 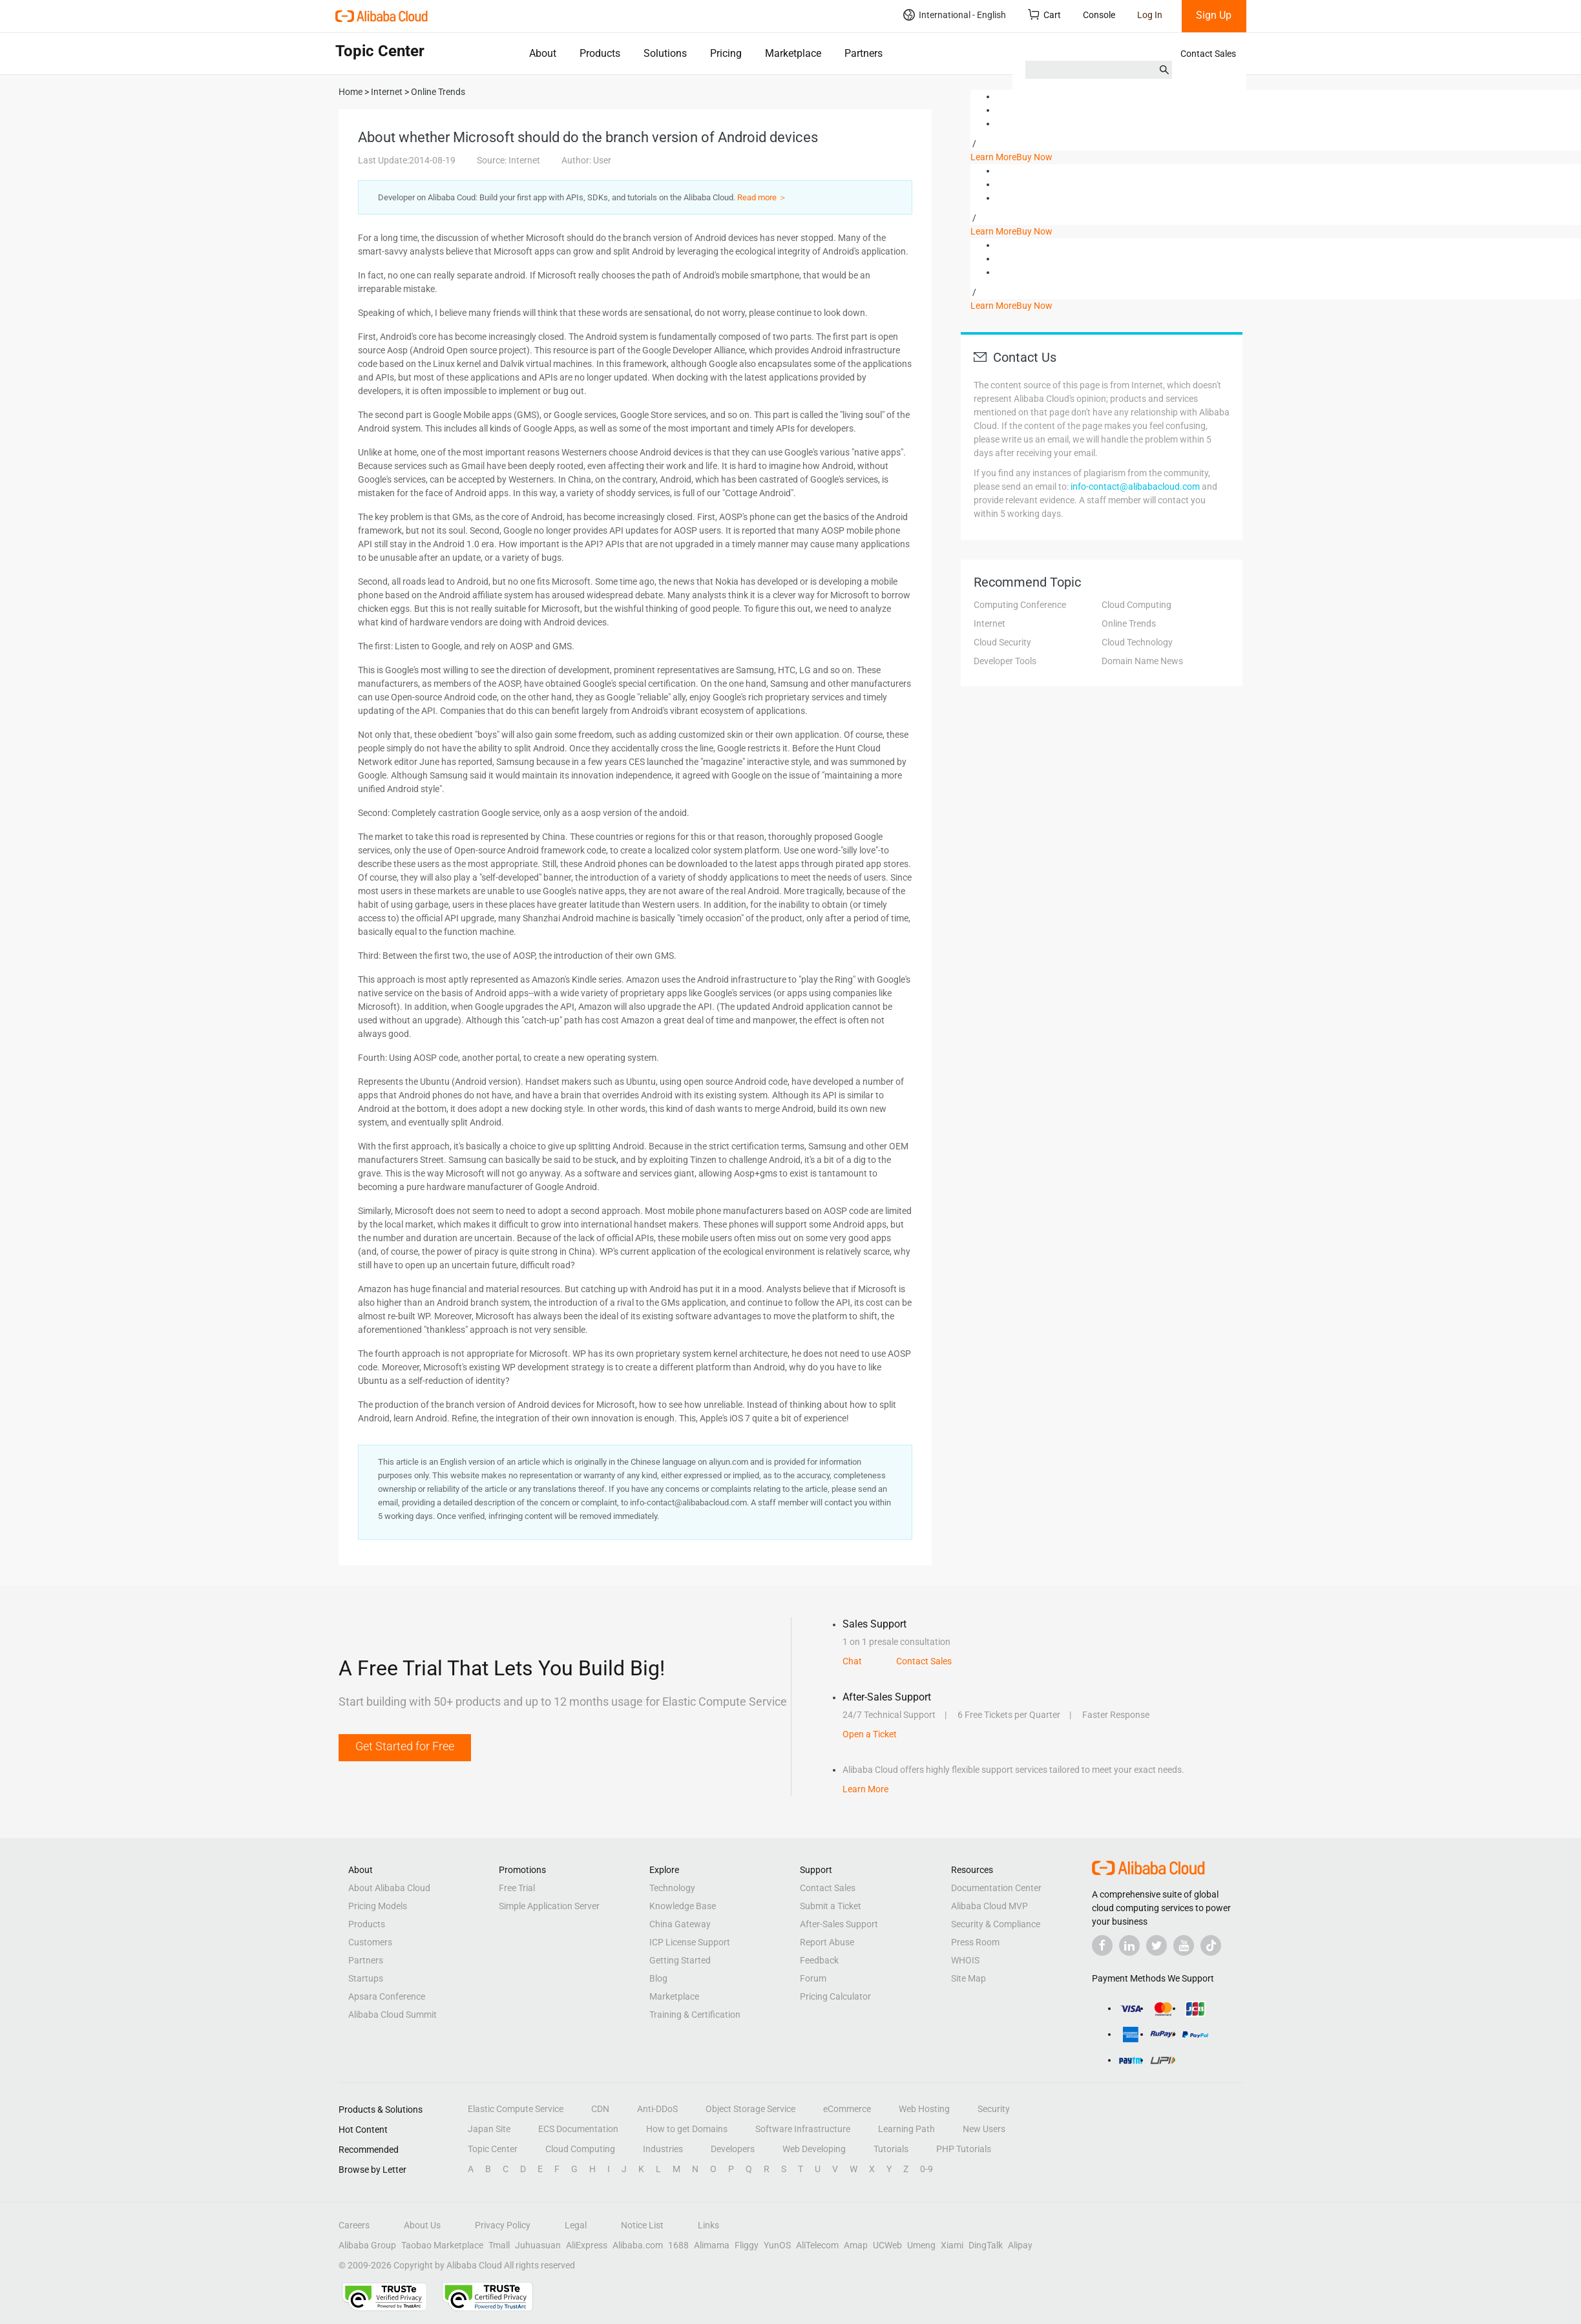 I want to click on Cart, so click(x=1044, y=14).